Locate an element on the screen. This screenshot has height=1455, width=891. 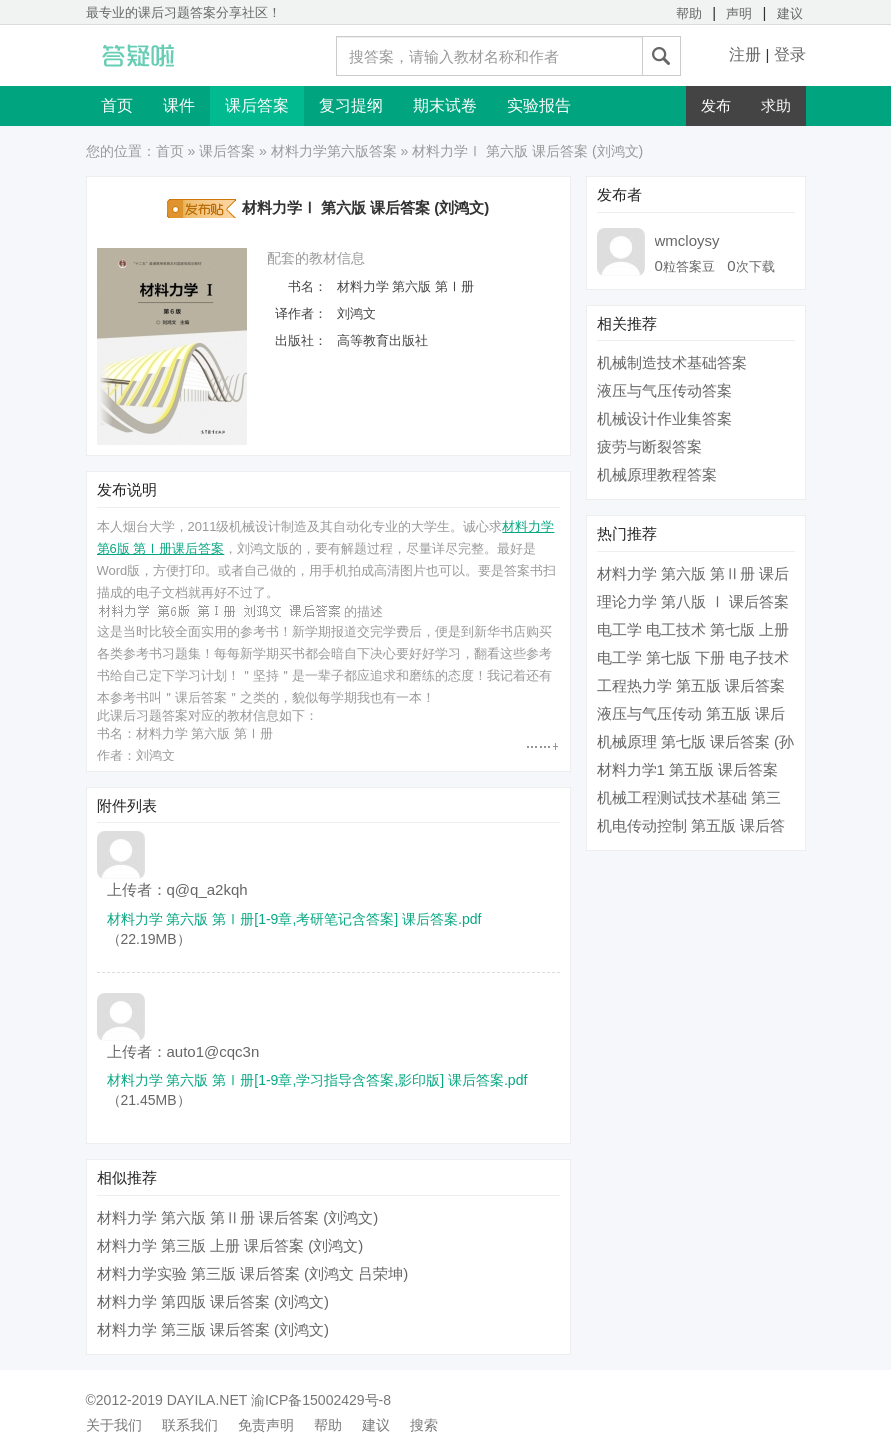
课后答案 is located at coordinates (257, 105).